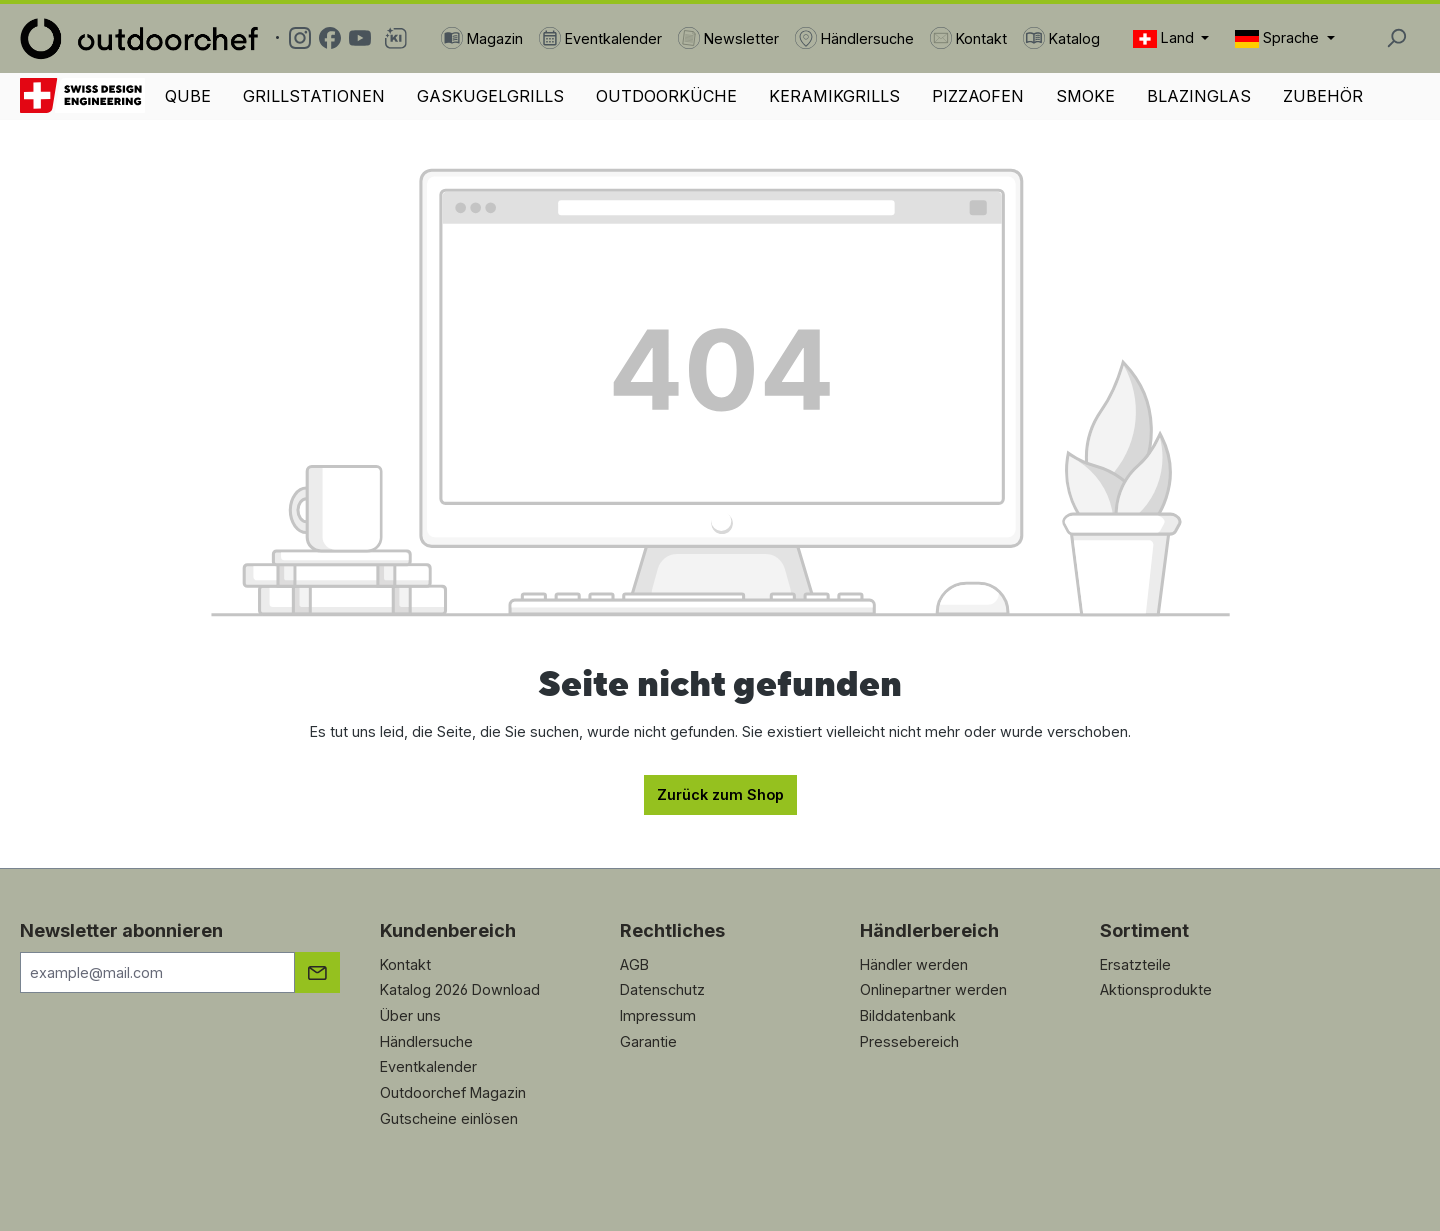 This screenshot has width=1440, height=1231. I want to click on SMOKE, so click(1085, 96).